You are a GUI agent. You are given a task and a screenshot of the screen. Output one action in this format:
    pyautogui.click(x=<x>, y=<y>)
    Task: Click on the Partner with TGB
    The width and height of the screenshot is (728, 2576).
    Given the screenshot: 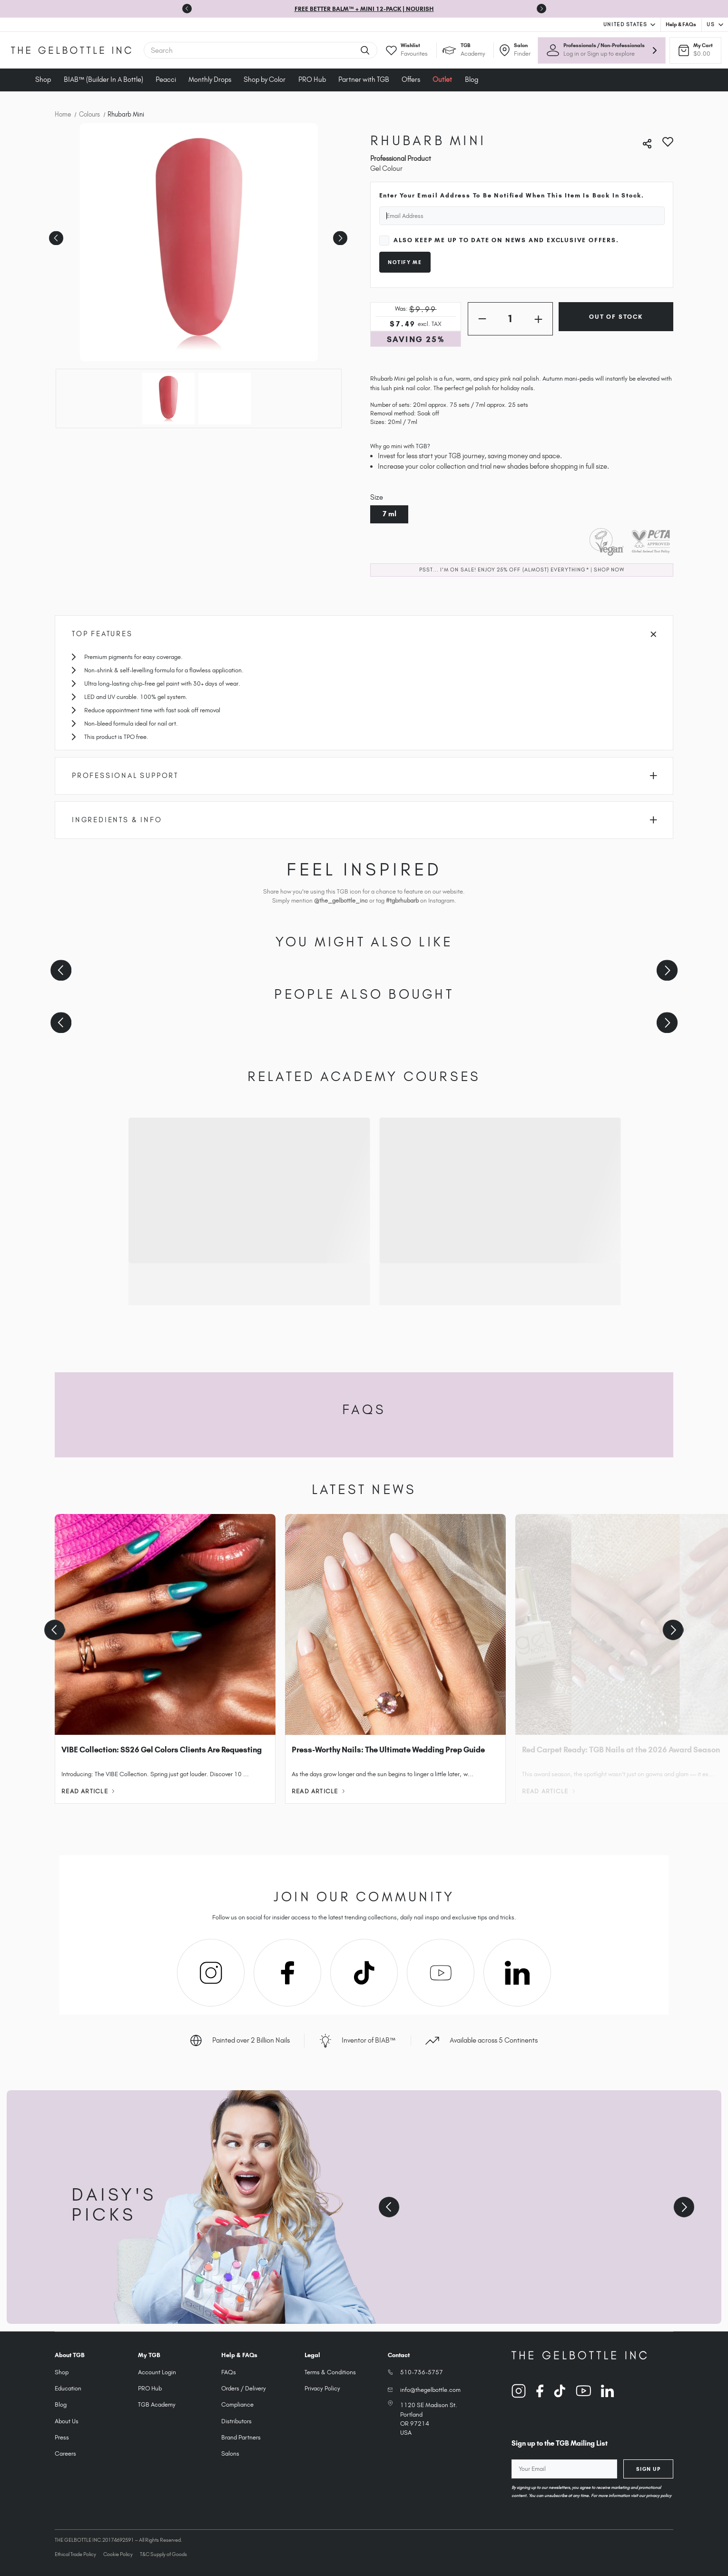 What is the action you would take?
    pyautogui.click(x=363, y=79)
    